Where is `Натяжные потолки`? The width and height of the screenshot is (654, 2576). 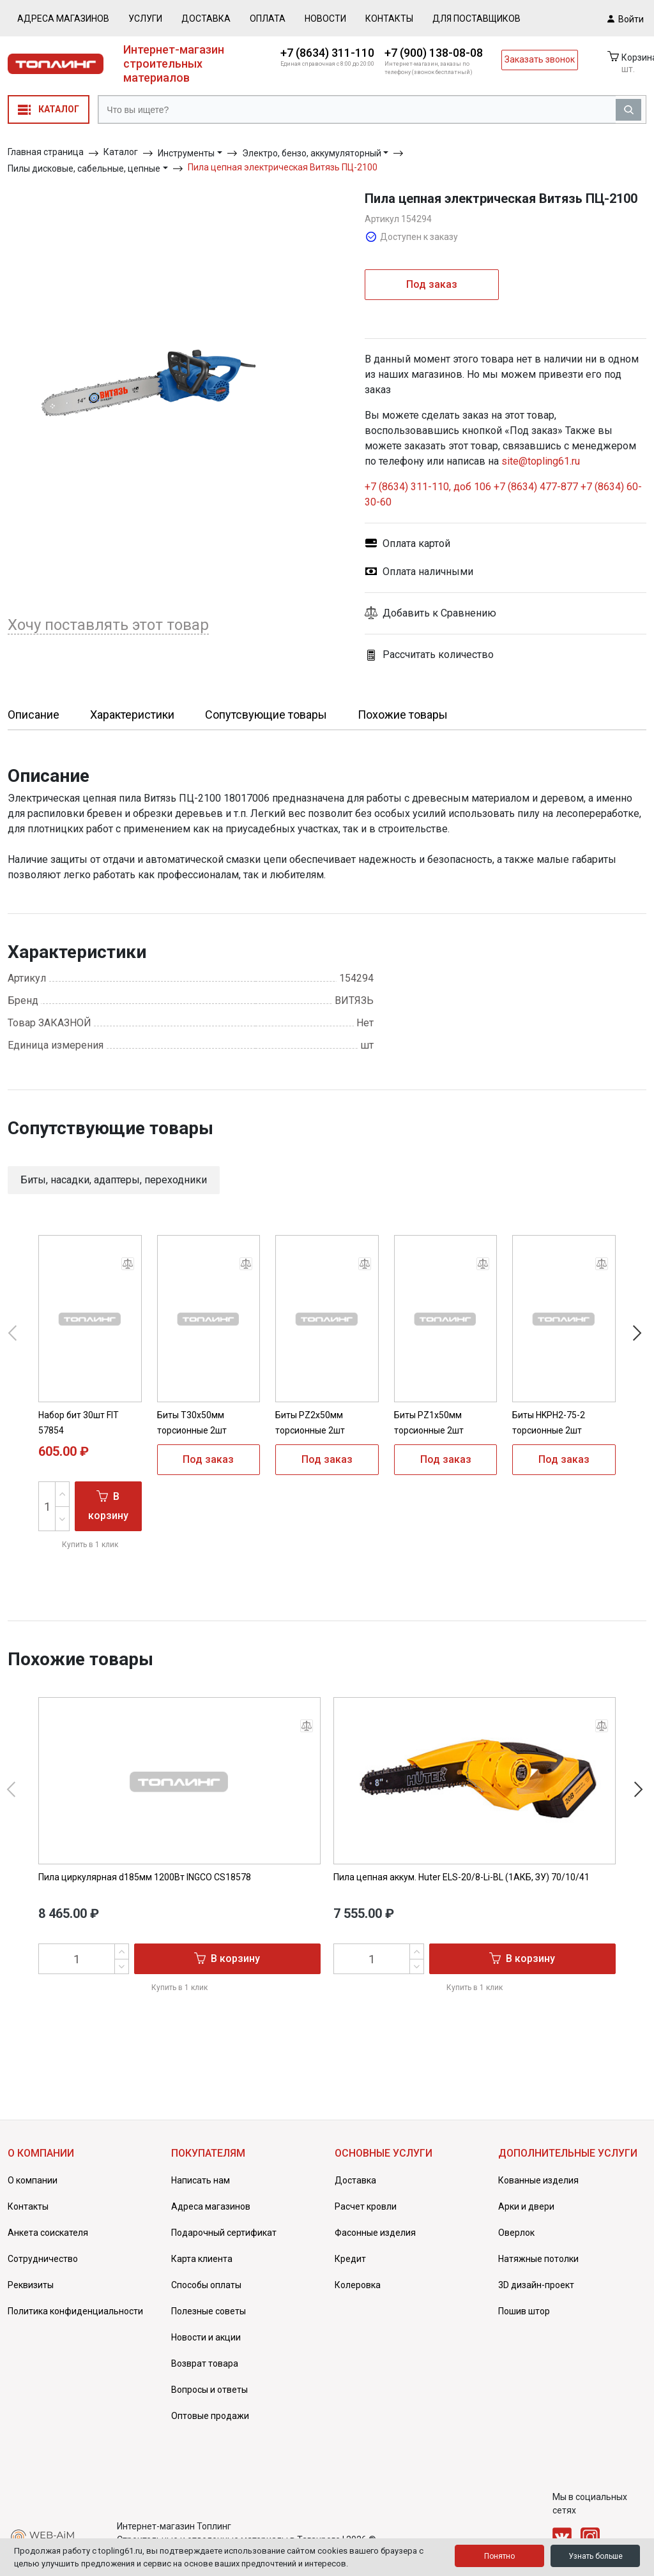 Натяжные потолки is located at coordinates (538, 2259).